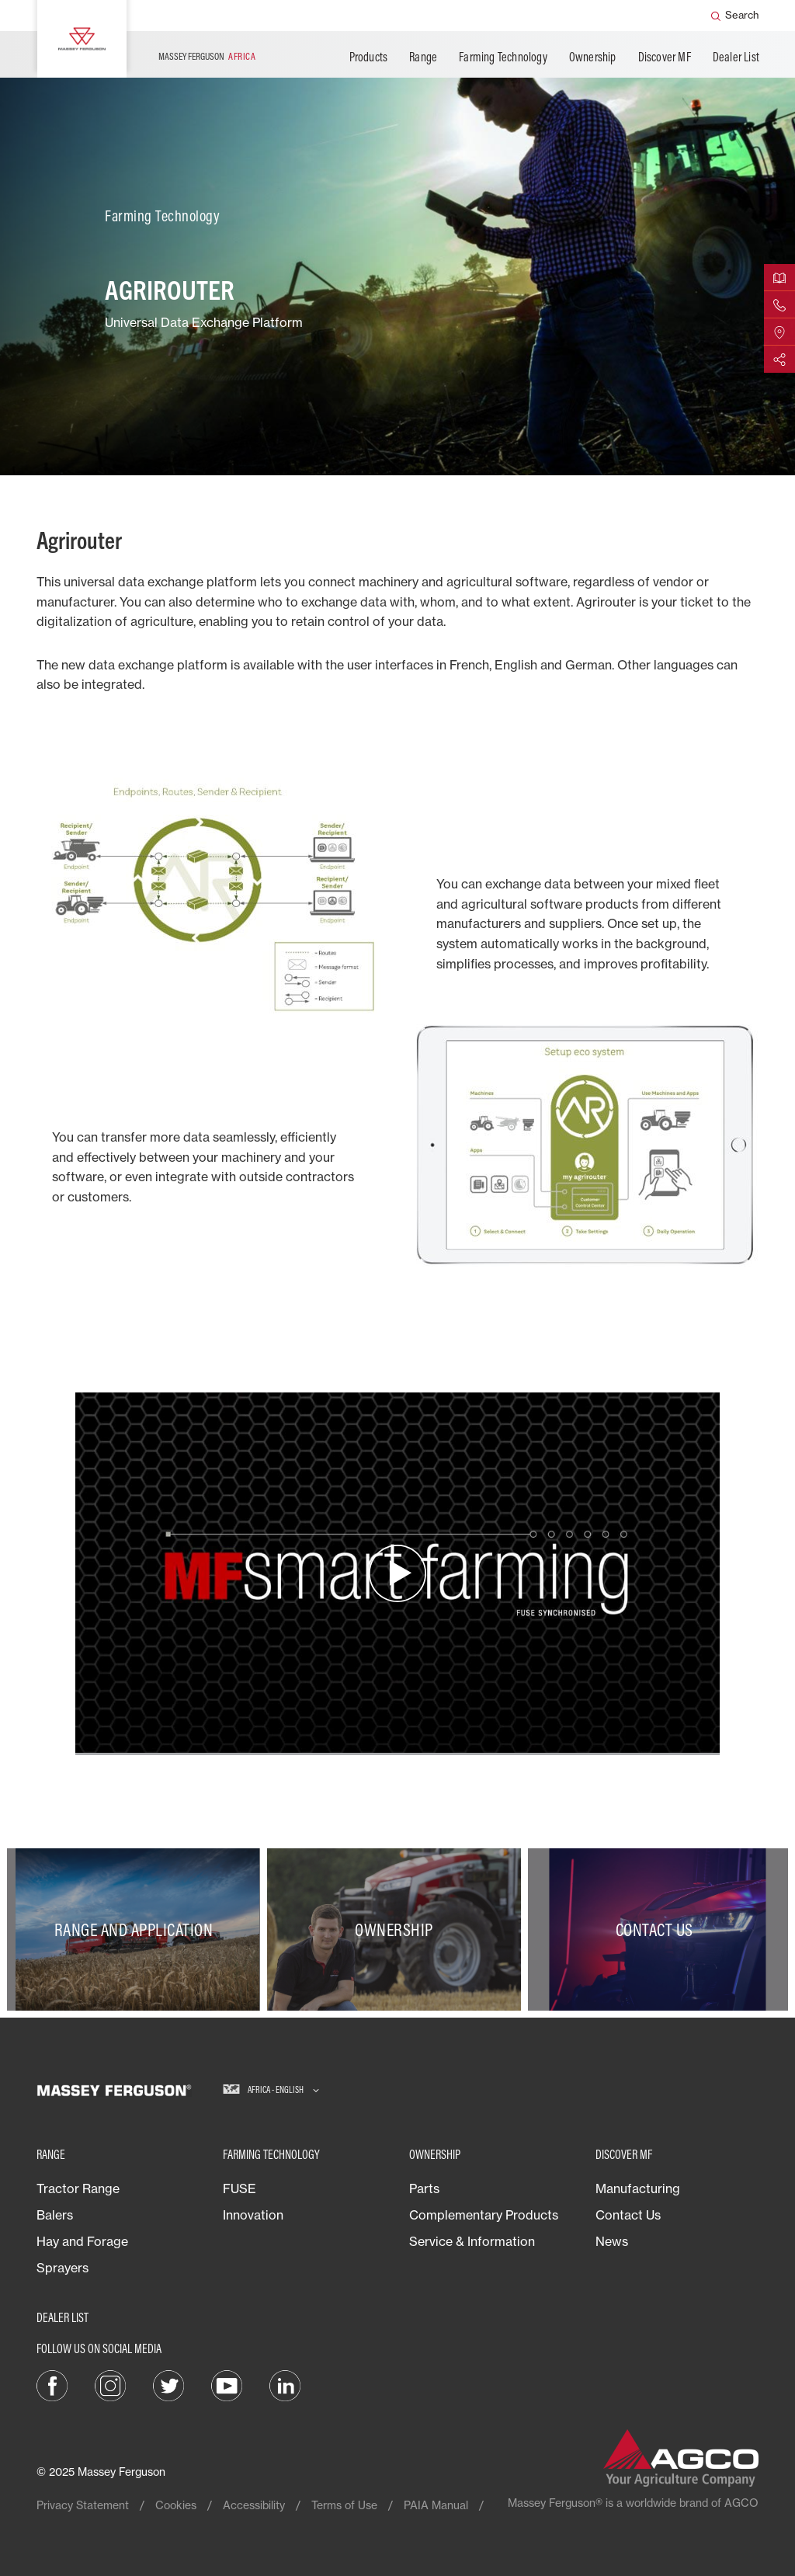 The width and height of the screenshot is (795, 2576). Describe the element at coordinates (82, 2505) in the screenshot. I see `Privacy Statement` at that location.